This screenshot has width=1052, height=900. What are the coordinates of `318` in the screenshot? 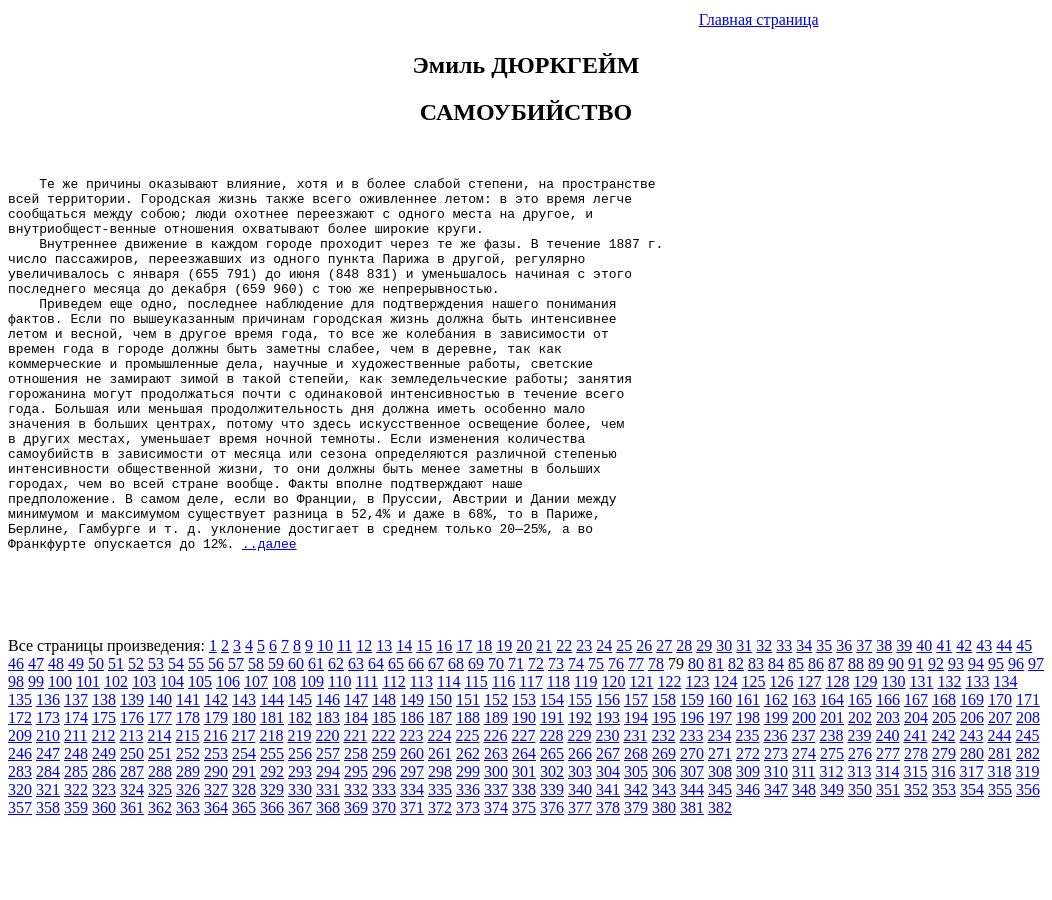 It's located at (999, 846).